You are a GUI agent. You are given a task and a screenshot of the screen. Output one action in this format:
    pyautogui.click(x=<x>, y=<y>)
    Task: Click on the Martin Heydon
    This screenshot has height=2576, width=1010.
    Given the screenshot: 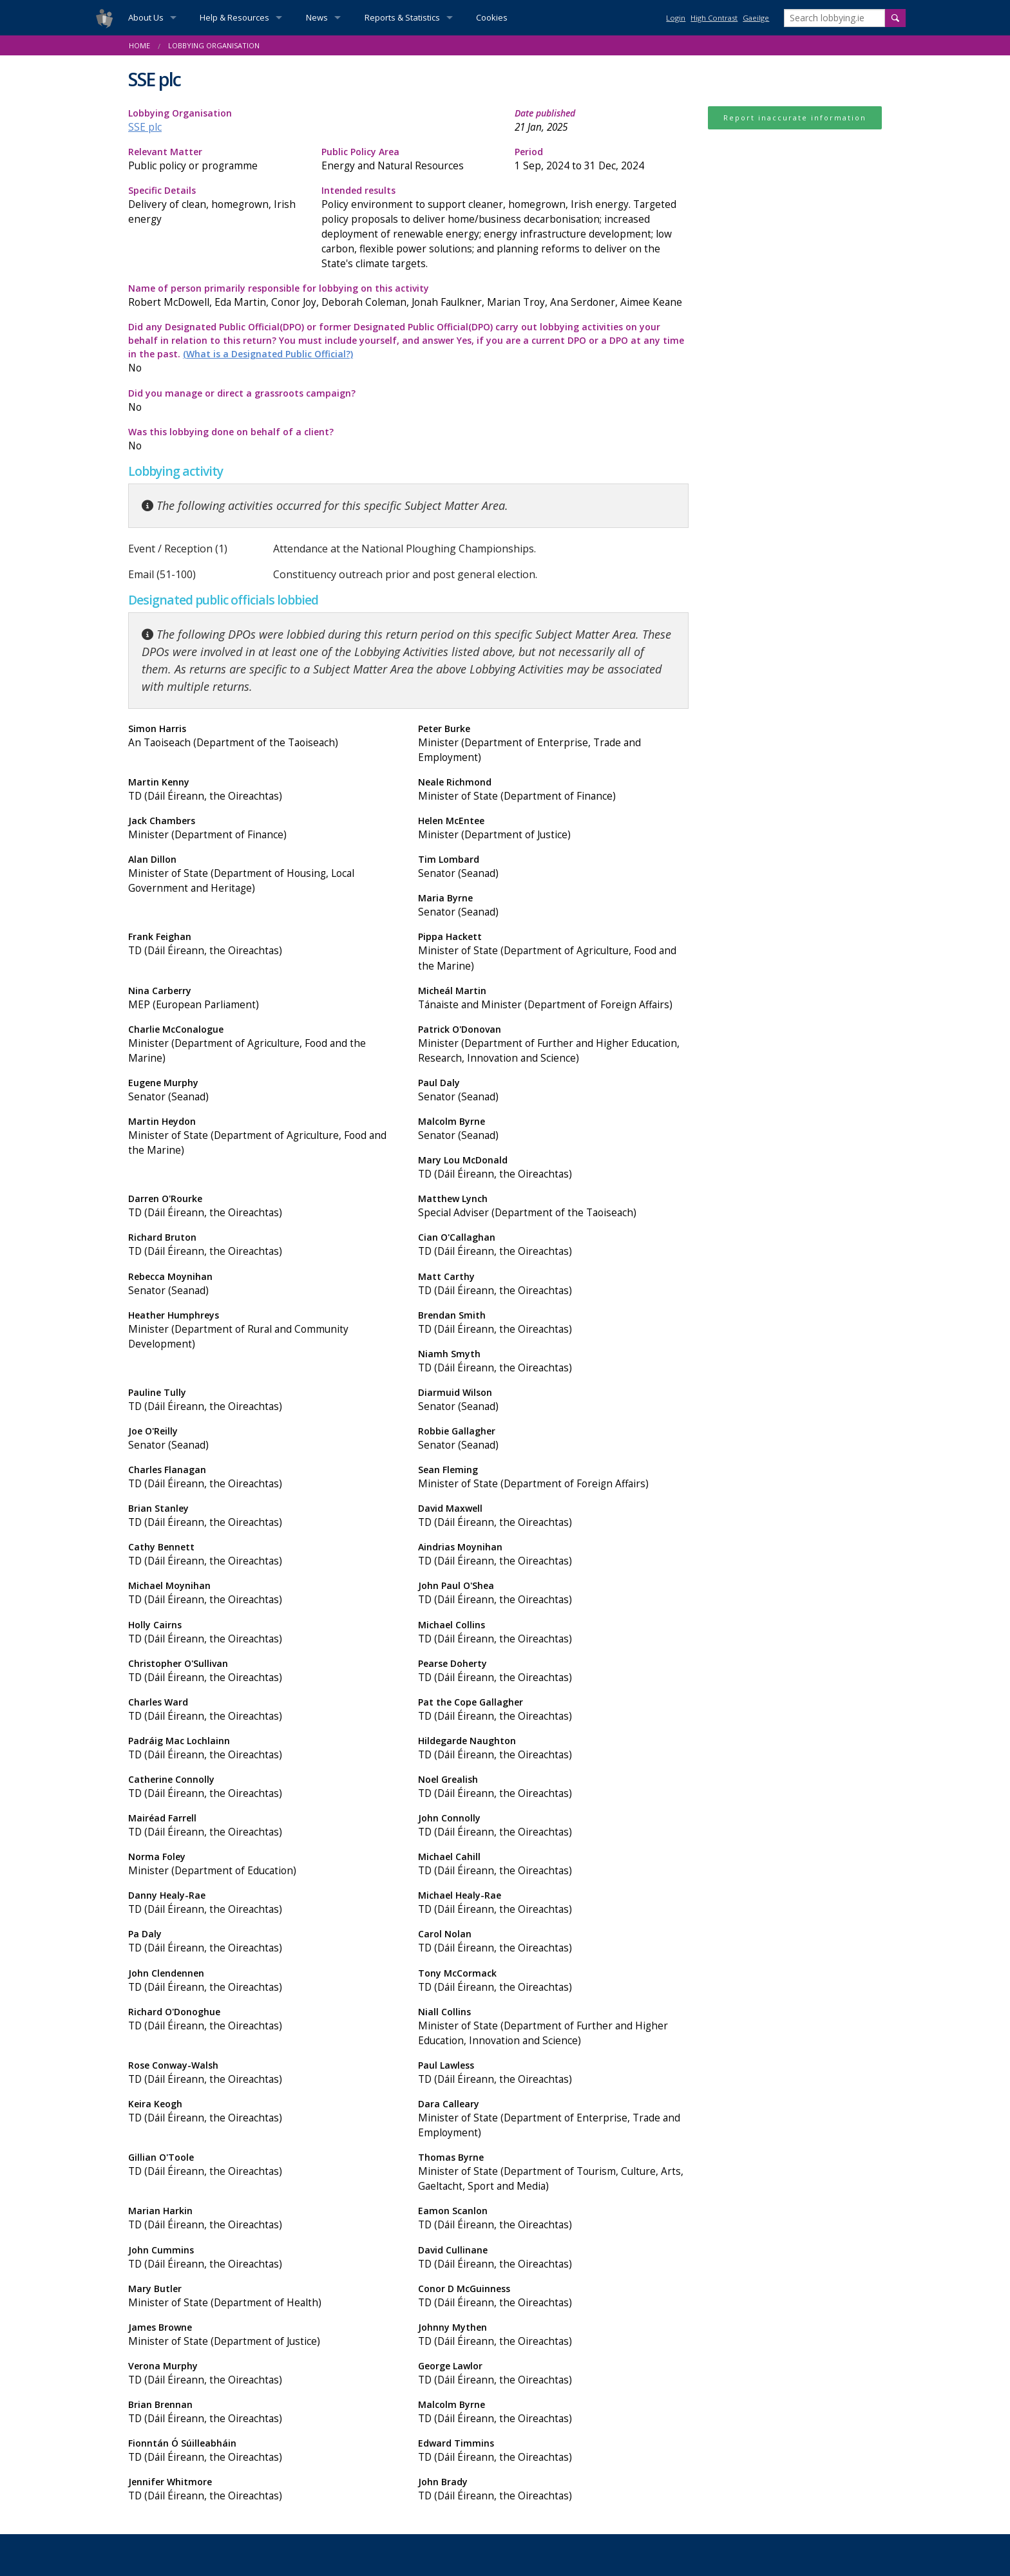 What is the action you would take?
    pyautogui.click(x=263, y=1136)
    